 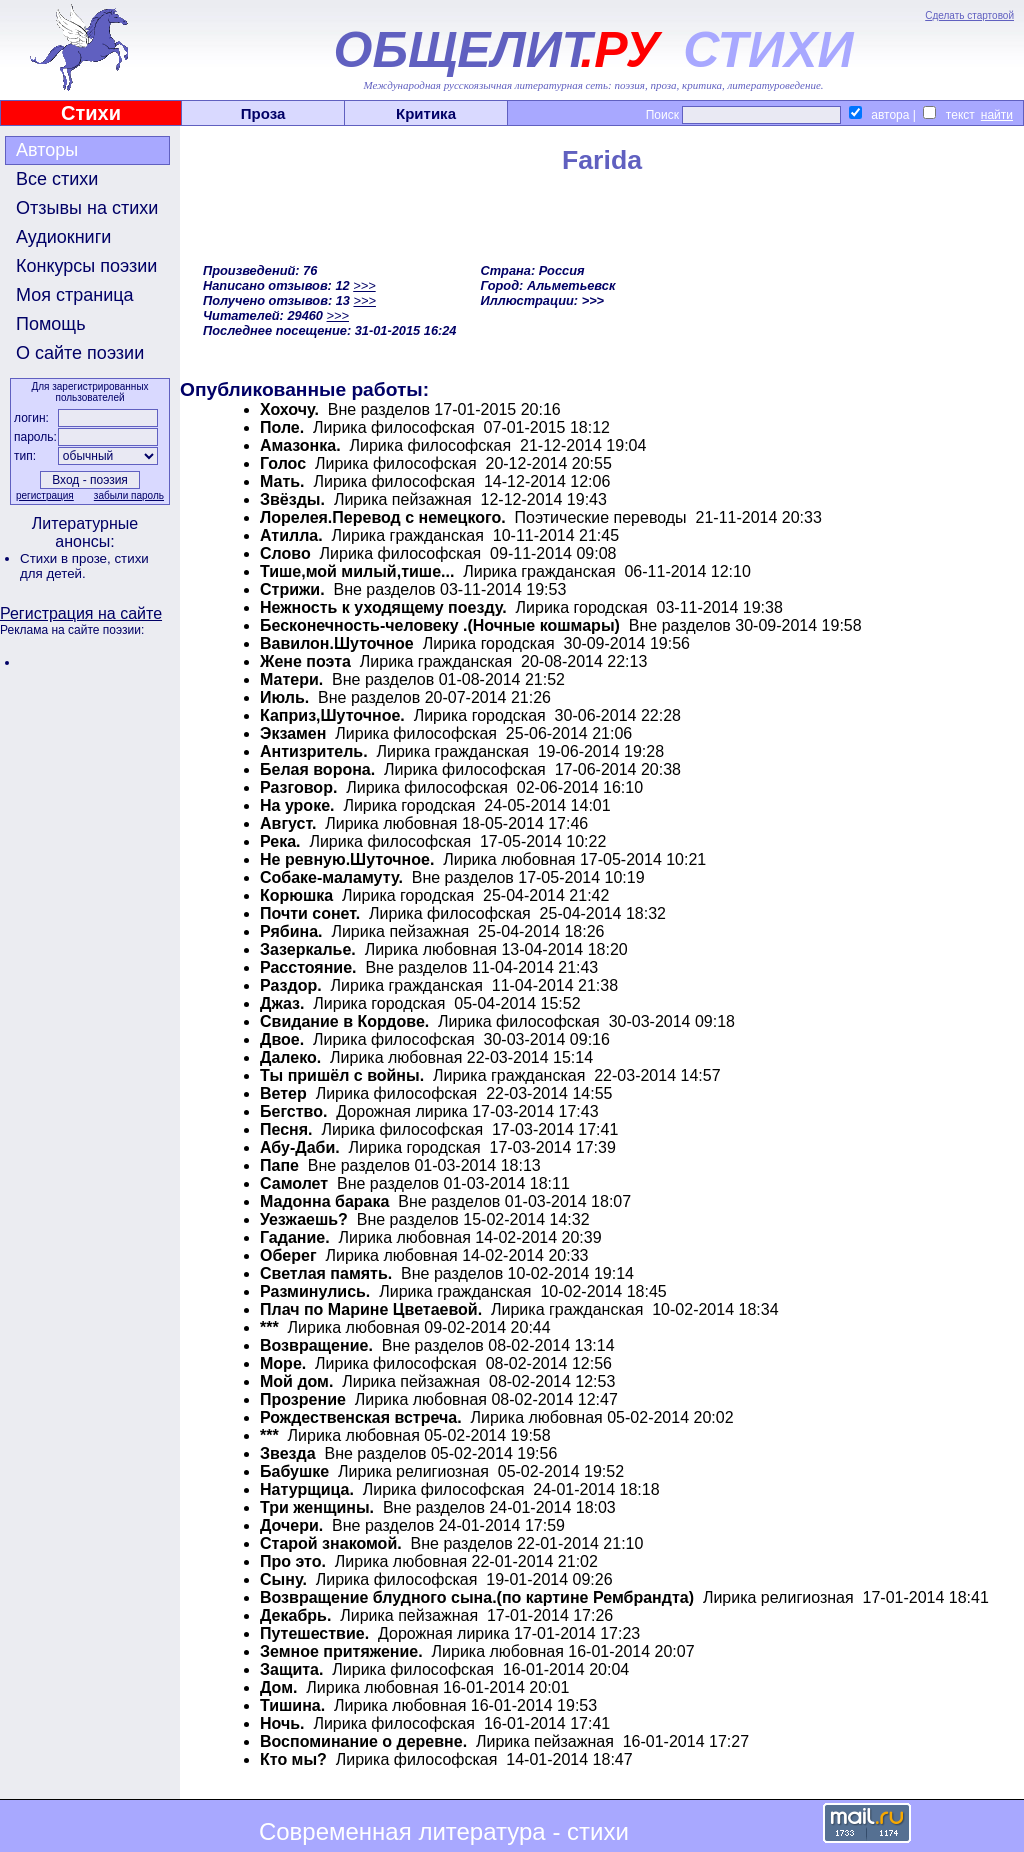 I want to click on Не ревную.Шуточное., so click(x=347, y=859).